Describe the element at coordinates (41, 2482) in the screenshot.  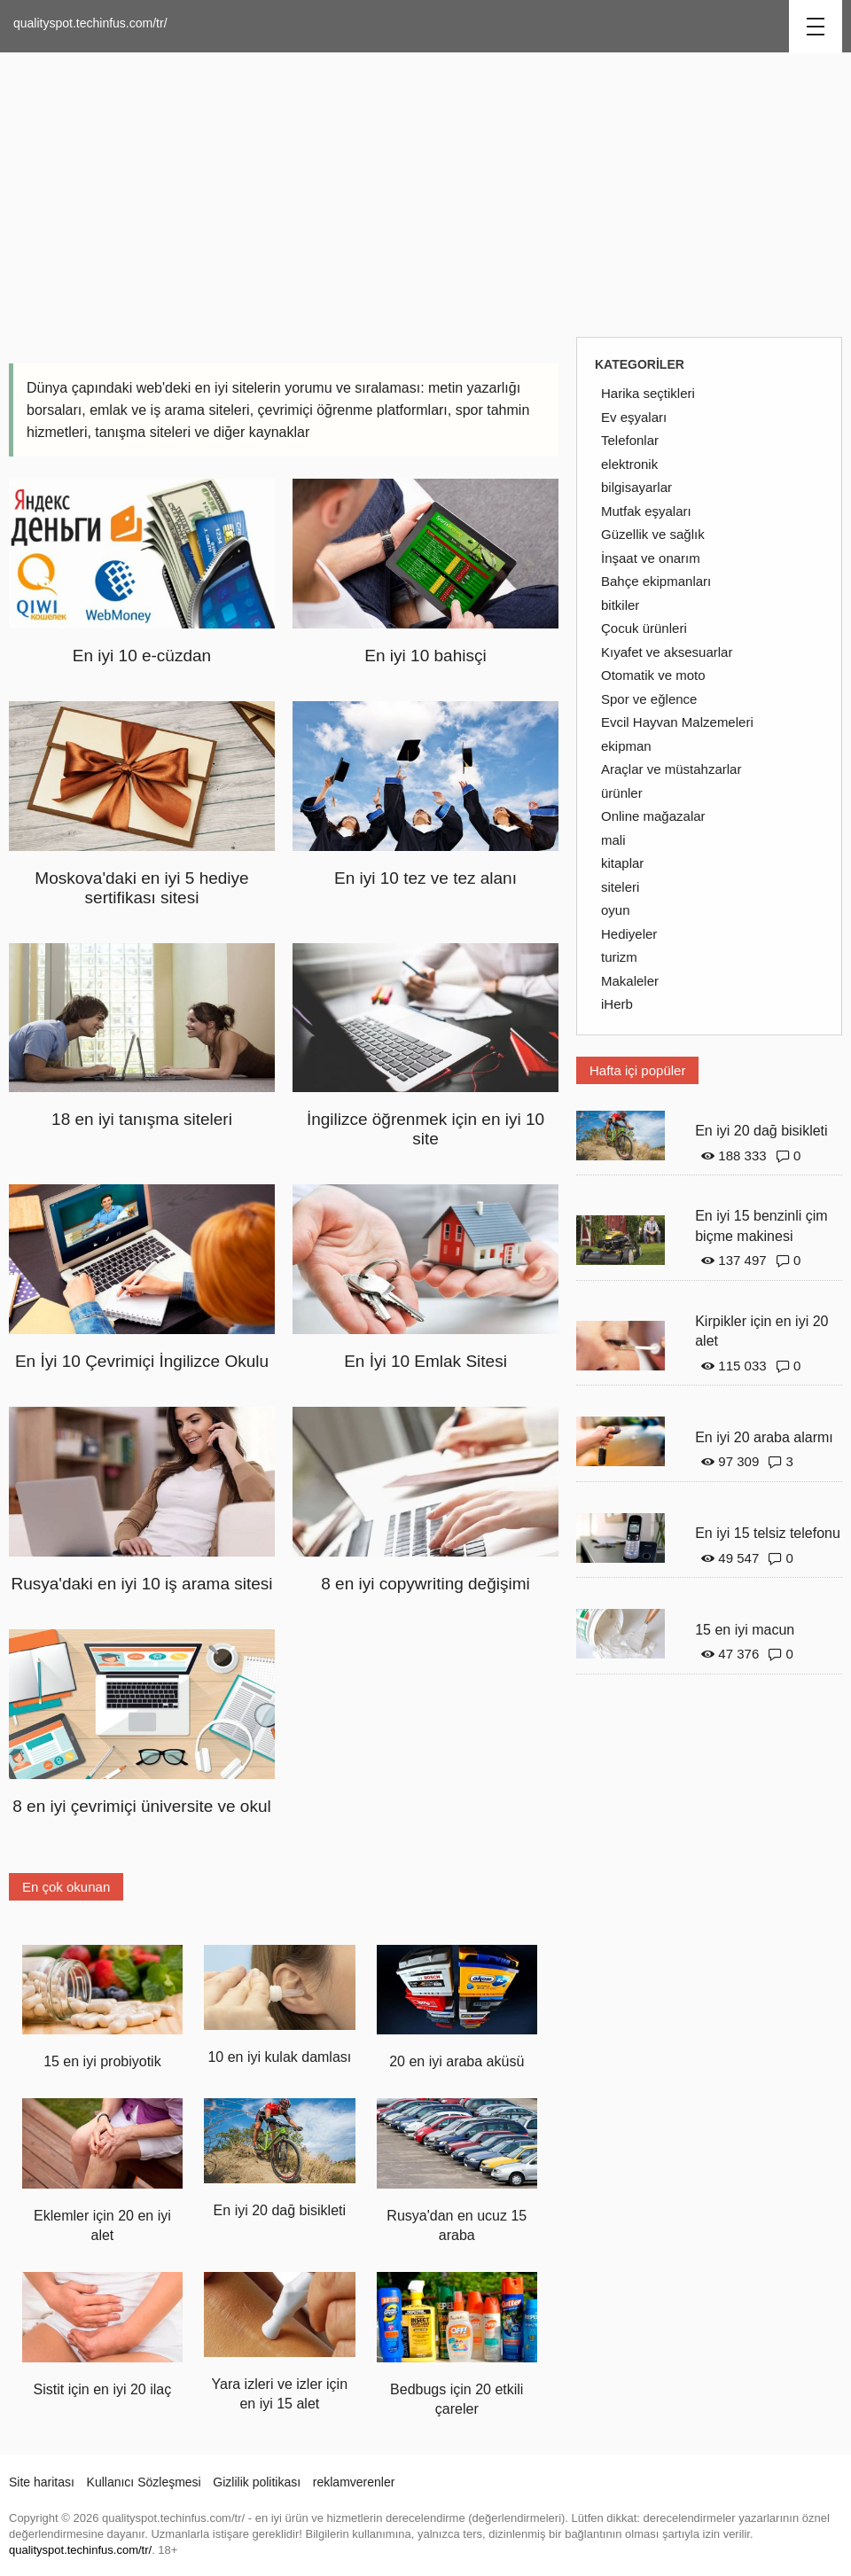
I see `Site haritası` at that location.